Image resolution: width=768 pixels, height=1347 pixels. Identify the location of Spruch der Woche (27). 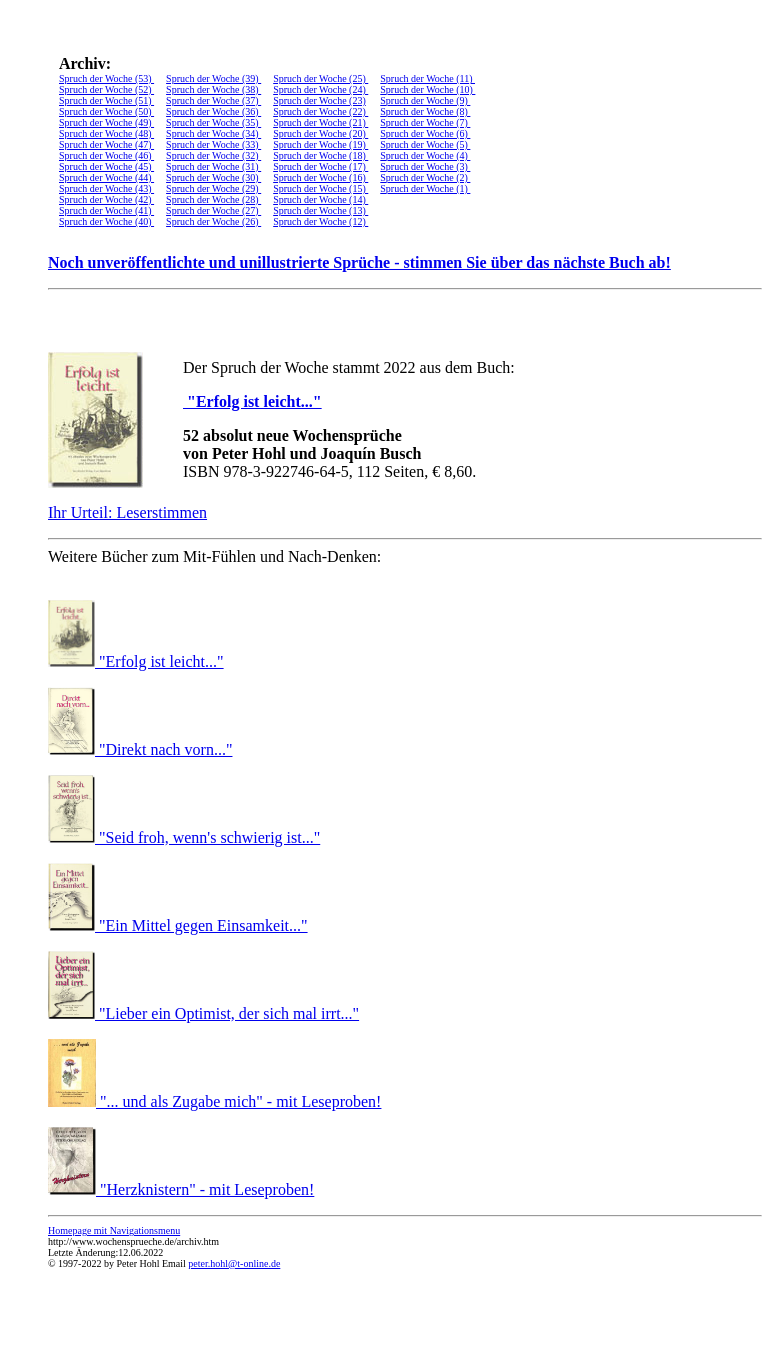
(213, 210).